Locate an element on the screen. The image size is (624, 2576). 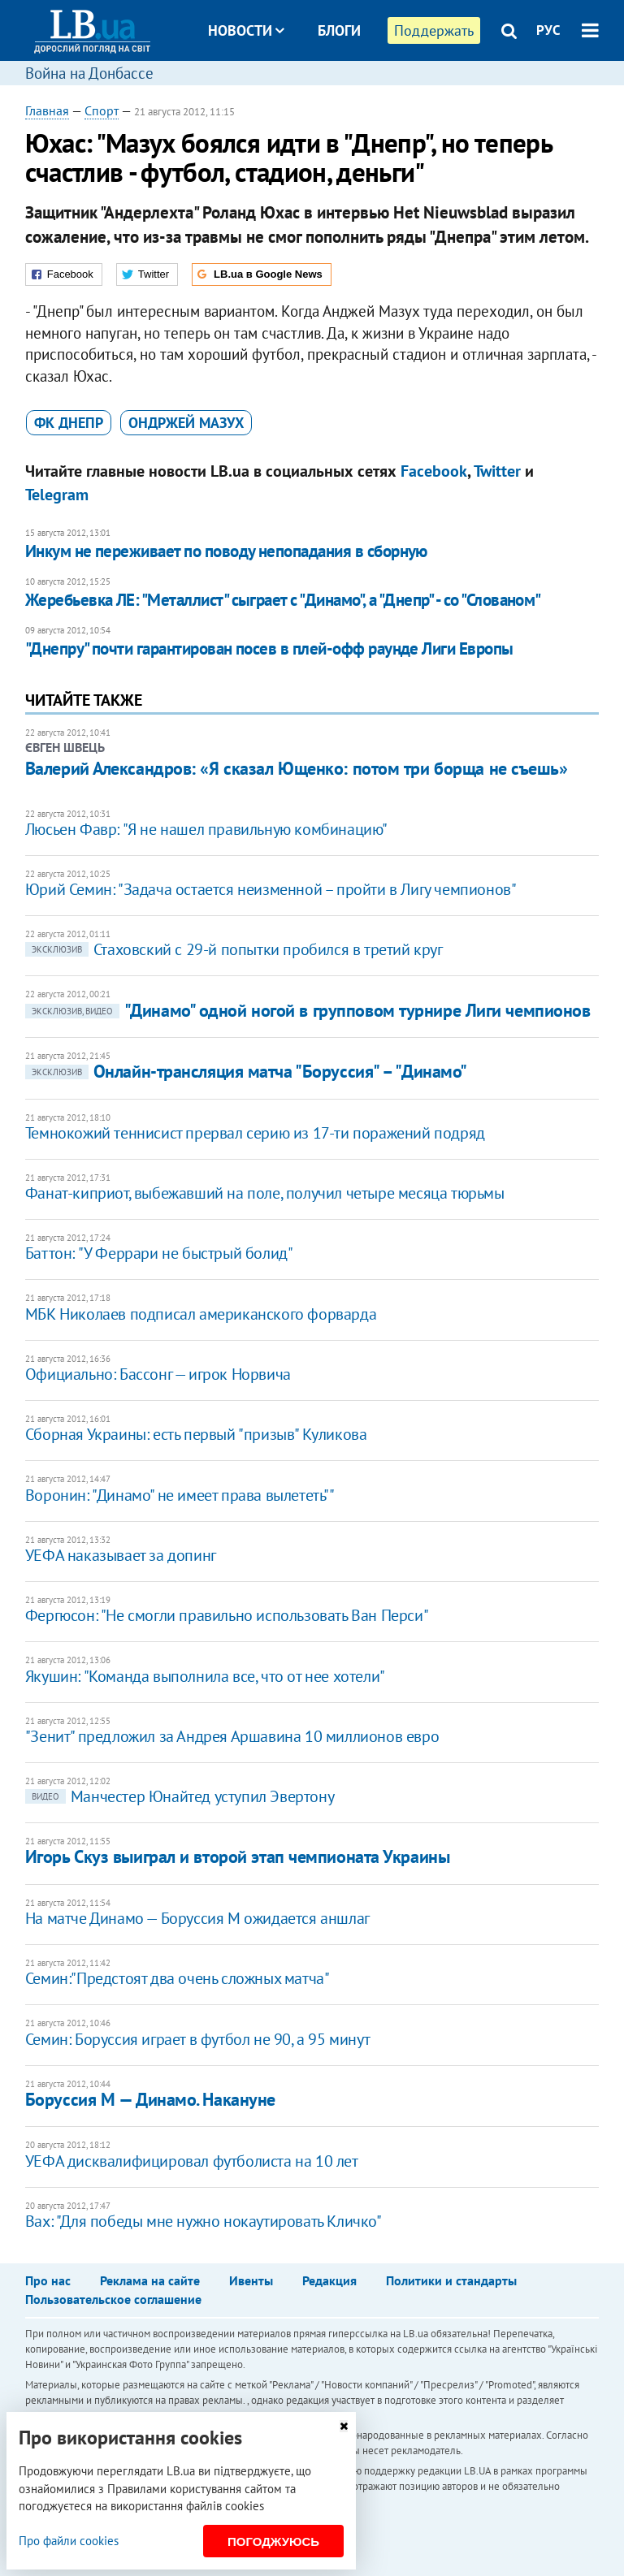
Онлайн-трансляция матча "Боруссия" – "Динамо" is located at coordinates (246, 1071).